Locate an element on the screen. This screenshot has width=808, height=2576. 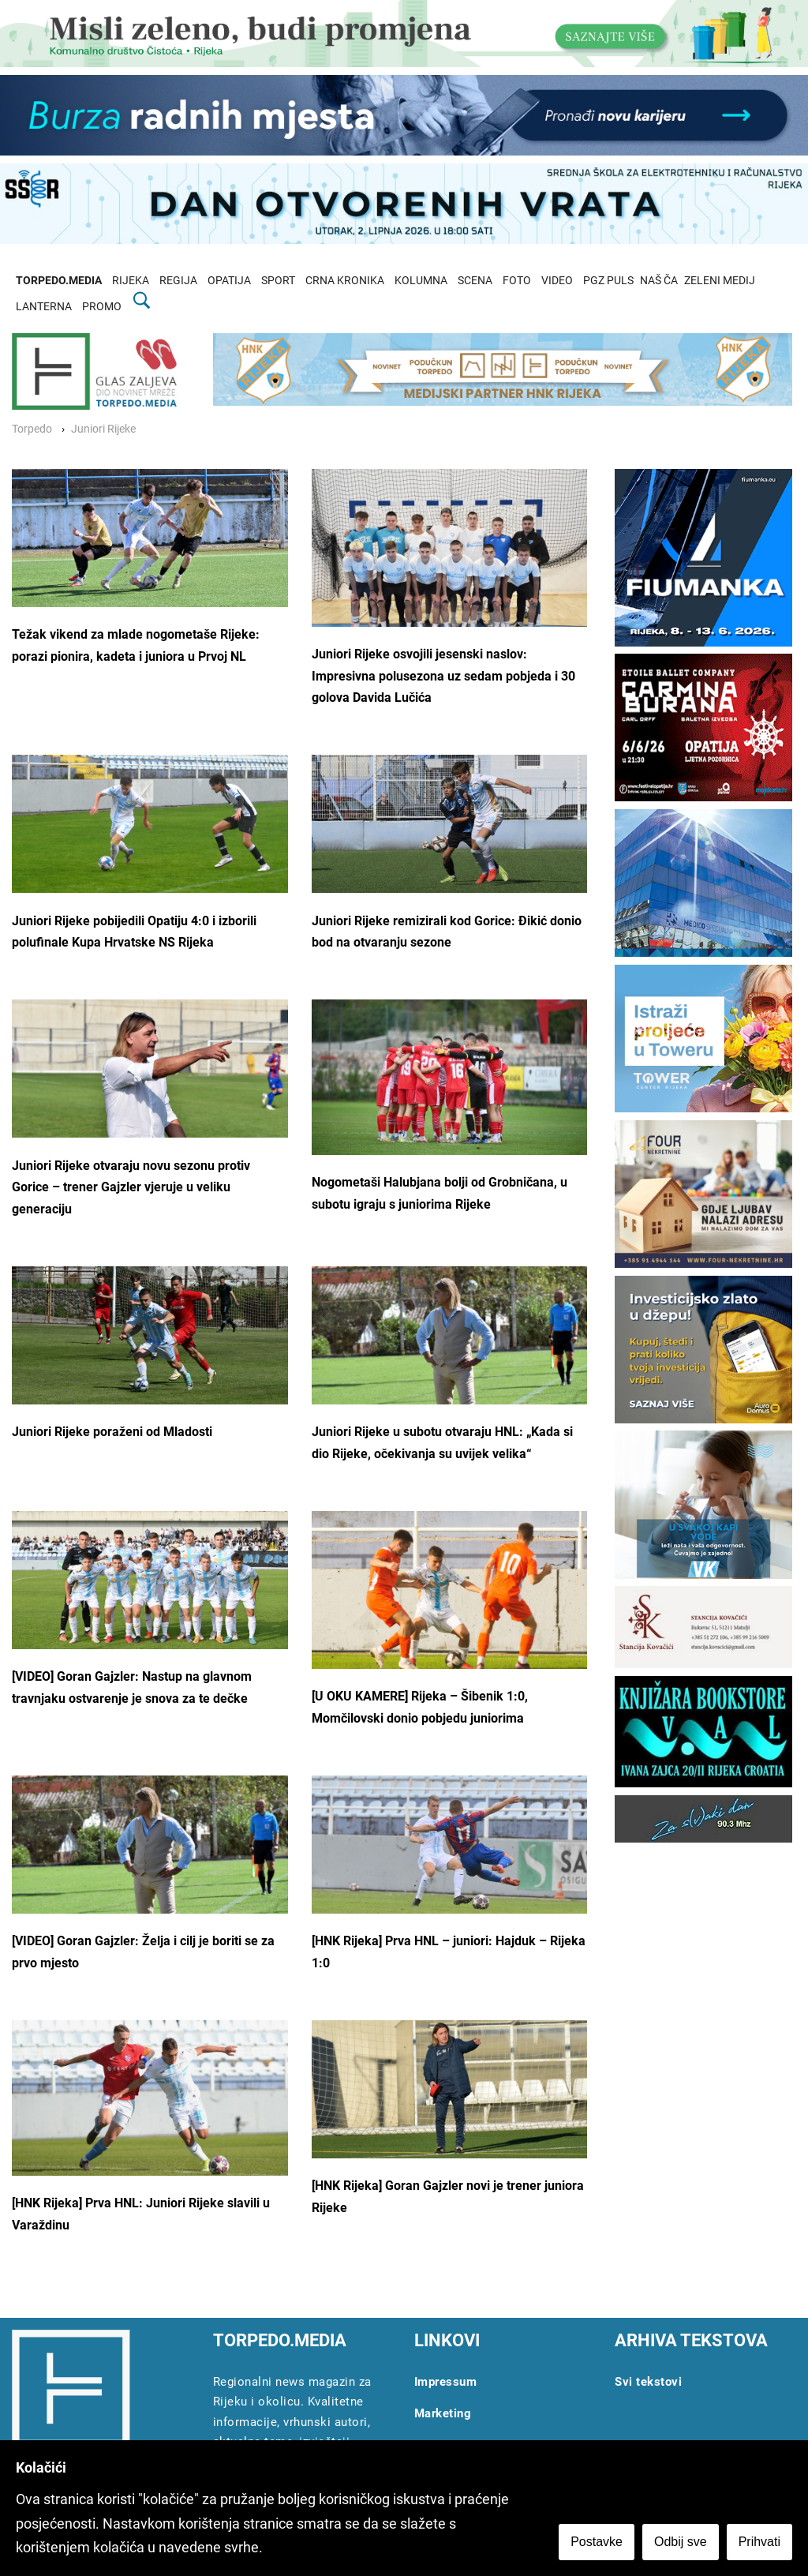
SCENA is located at coordinates (475, 280).